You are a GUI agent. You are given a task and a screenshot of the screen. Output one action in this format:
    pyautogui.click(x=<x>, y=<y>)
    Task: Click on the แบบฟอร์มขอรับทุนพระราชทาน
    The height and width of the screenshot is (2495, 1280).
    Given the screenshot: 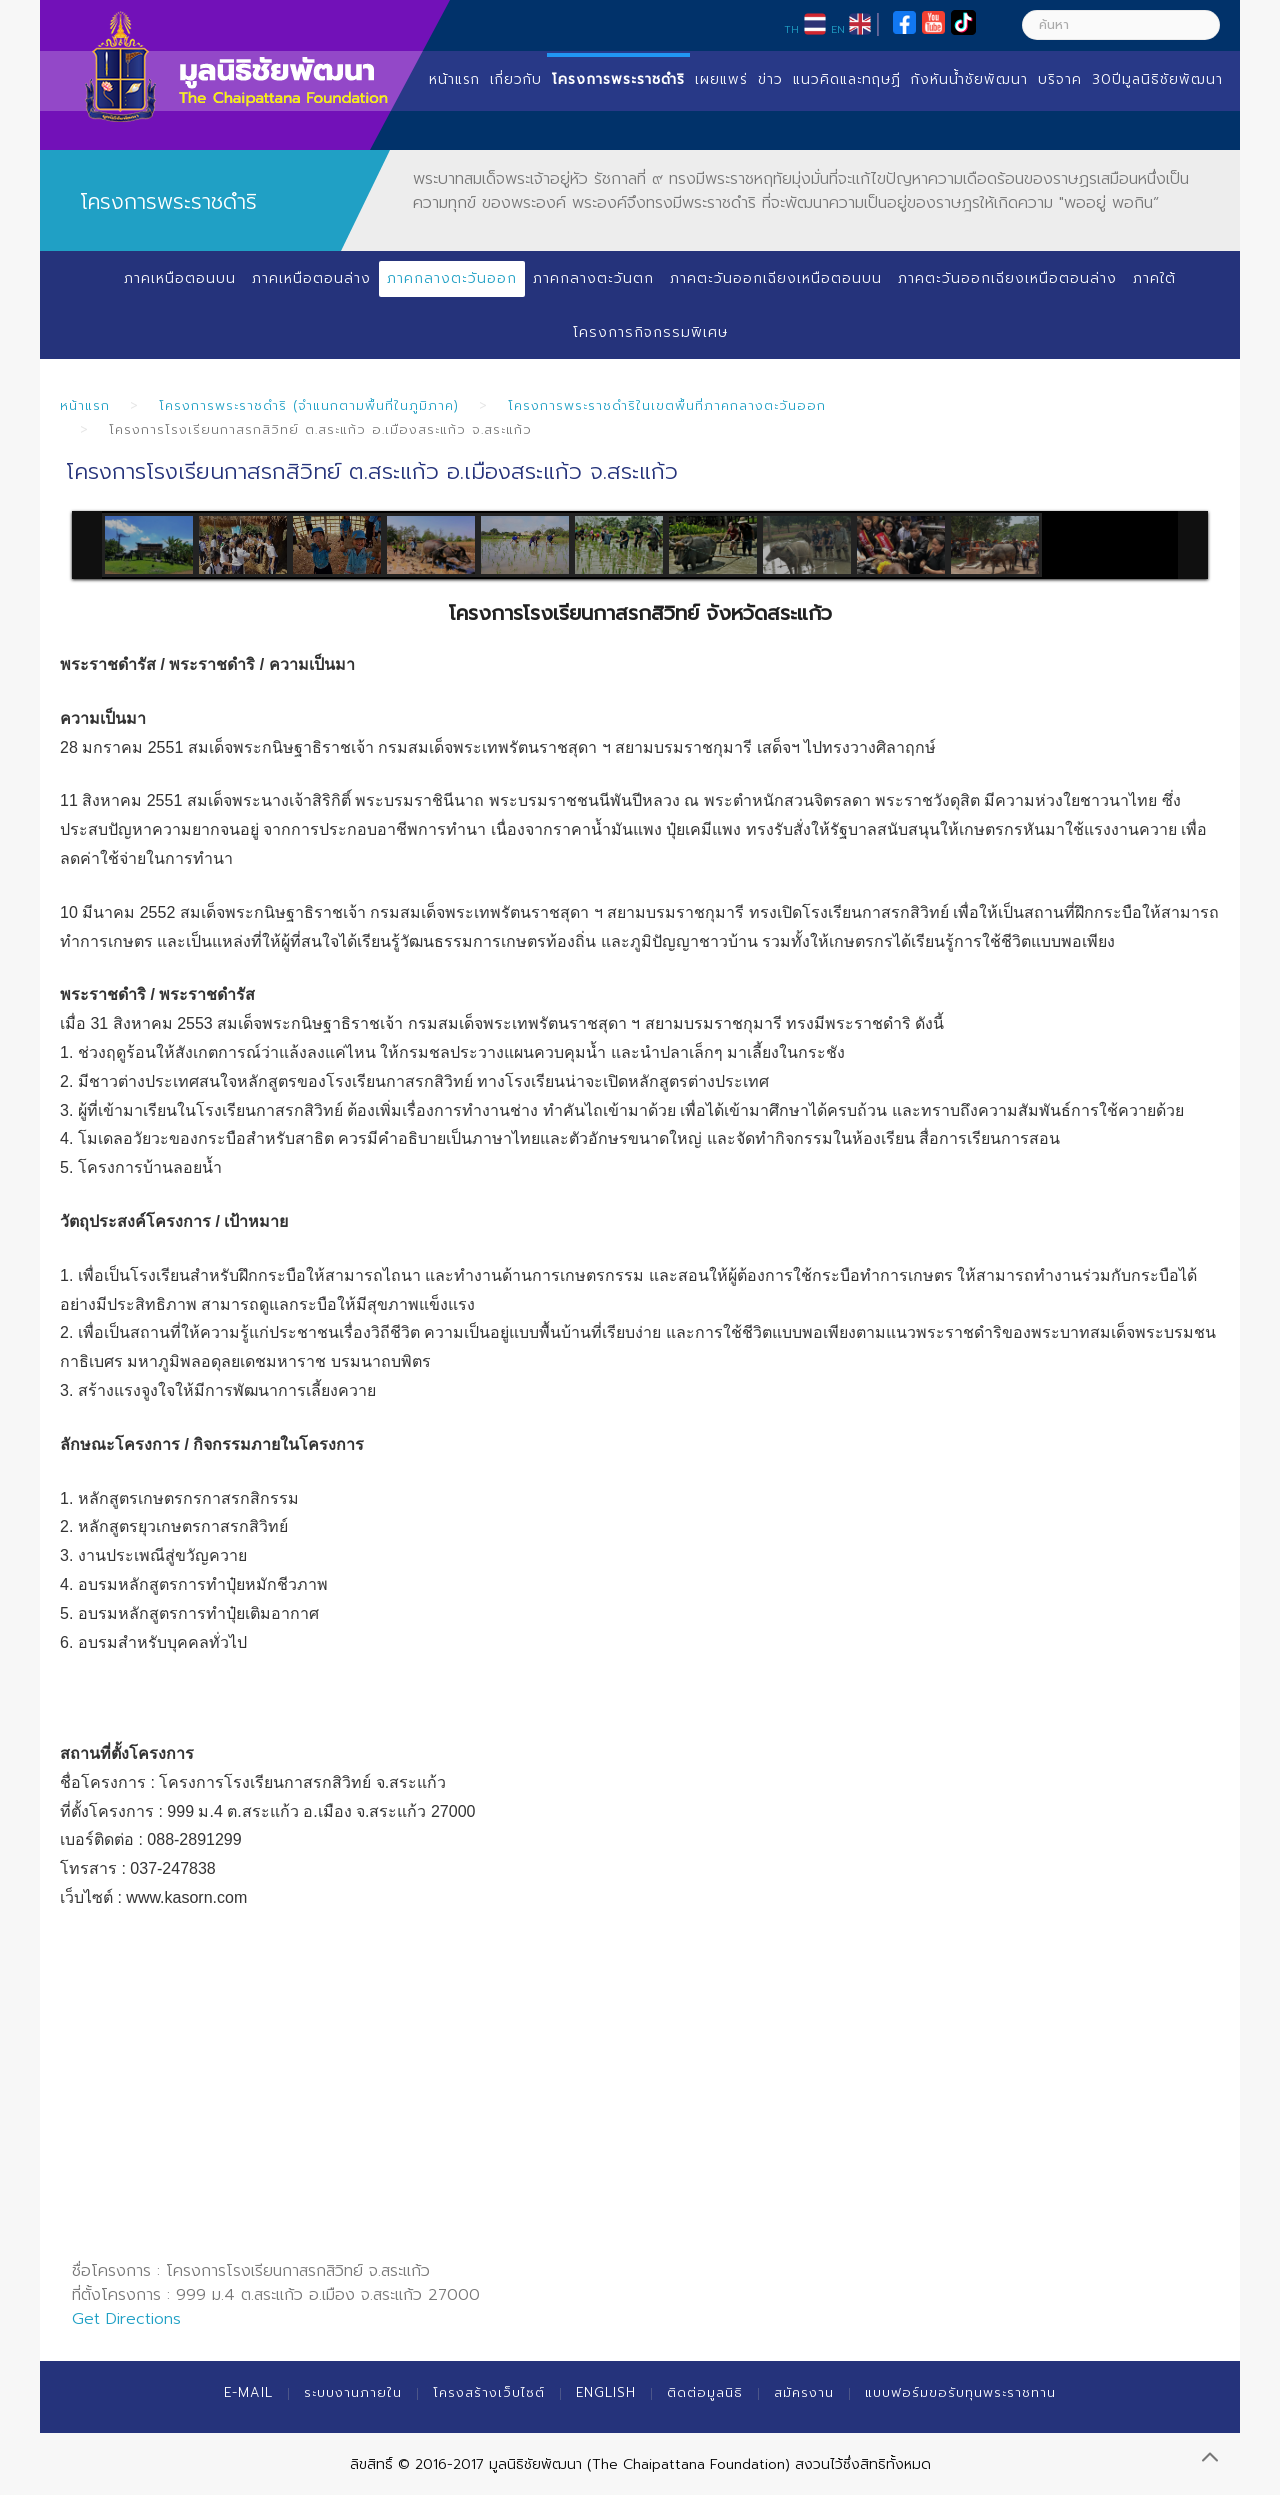 What is the action you would take?
    pyautogui.click(x=960, y=2392)
    